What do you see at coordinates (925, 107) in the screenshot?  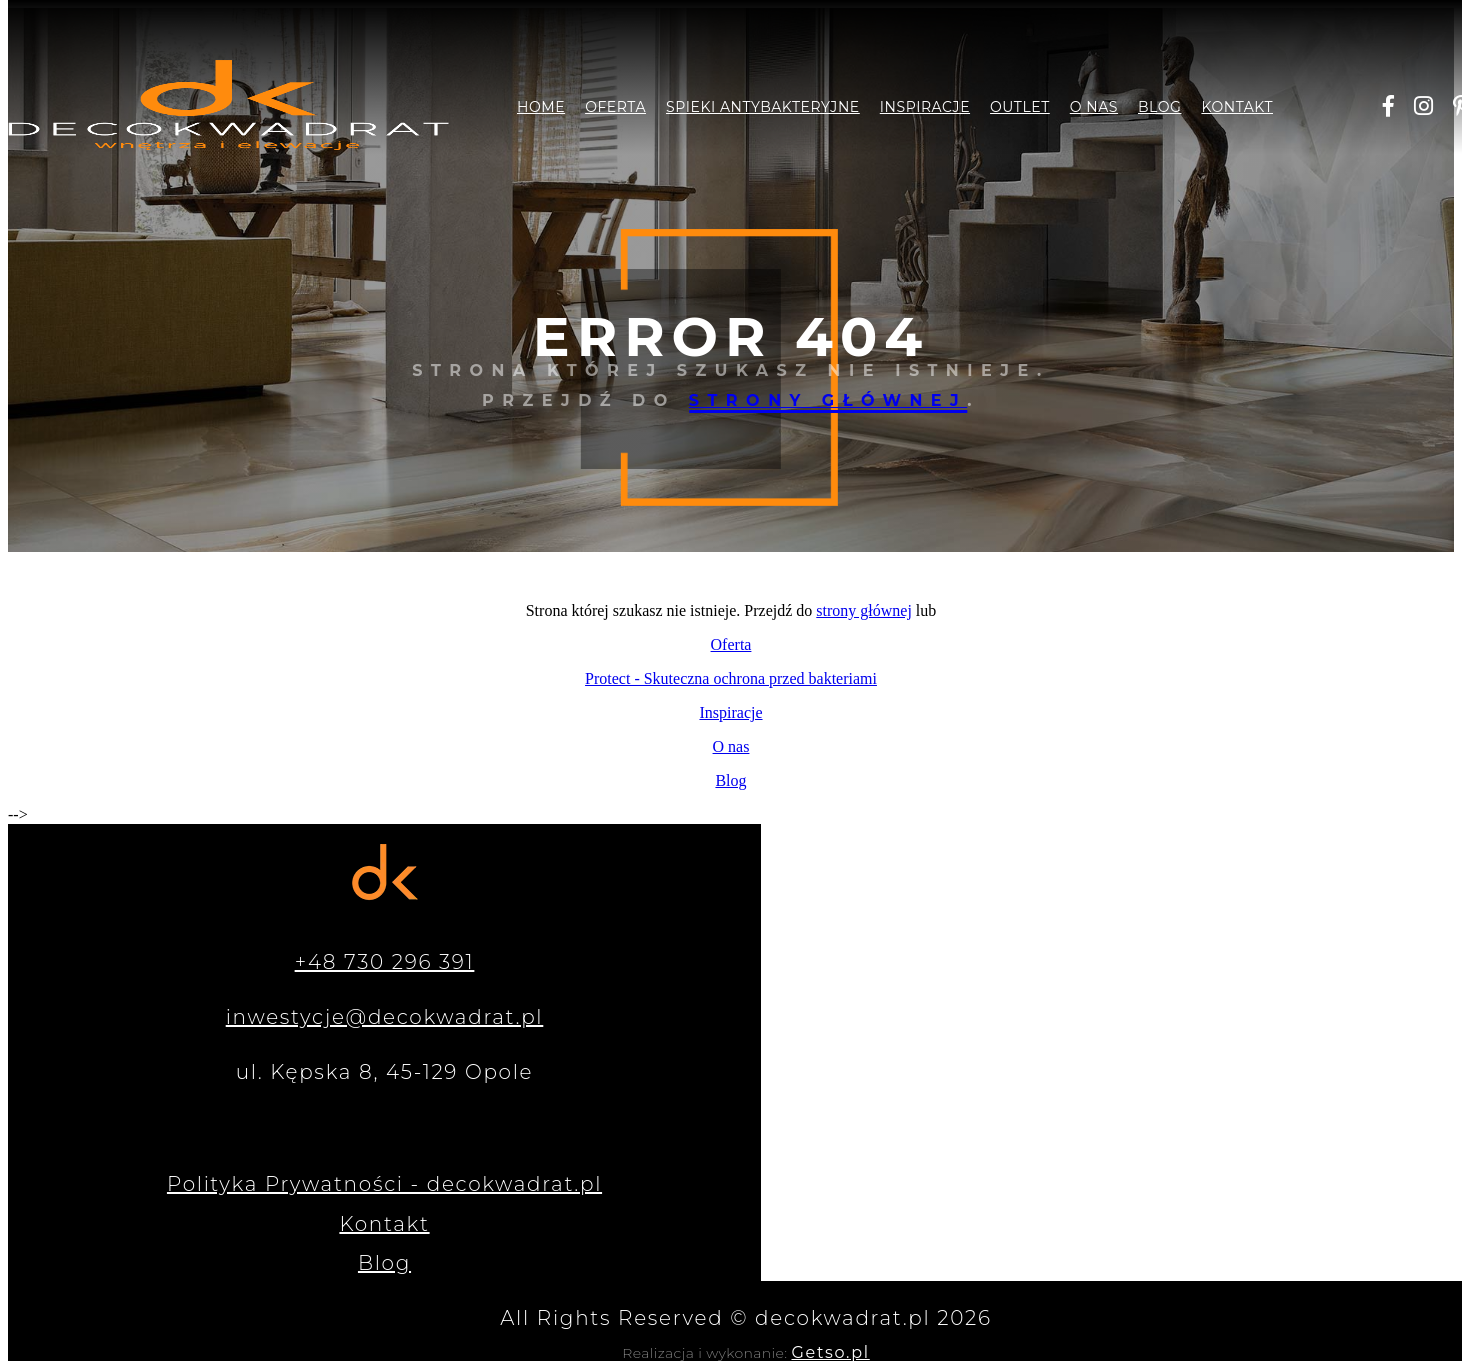 I see `Inspiracje` at bounding box center [925, 107].